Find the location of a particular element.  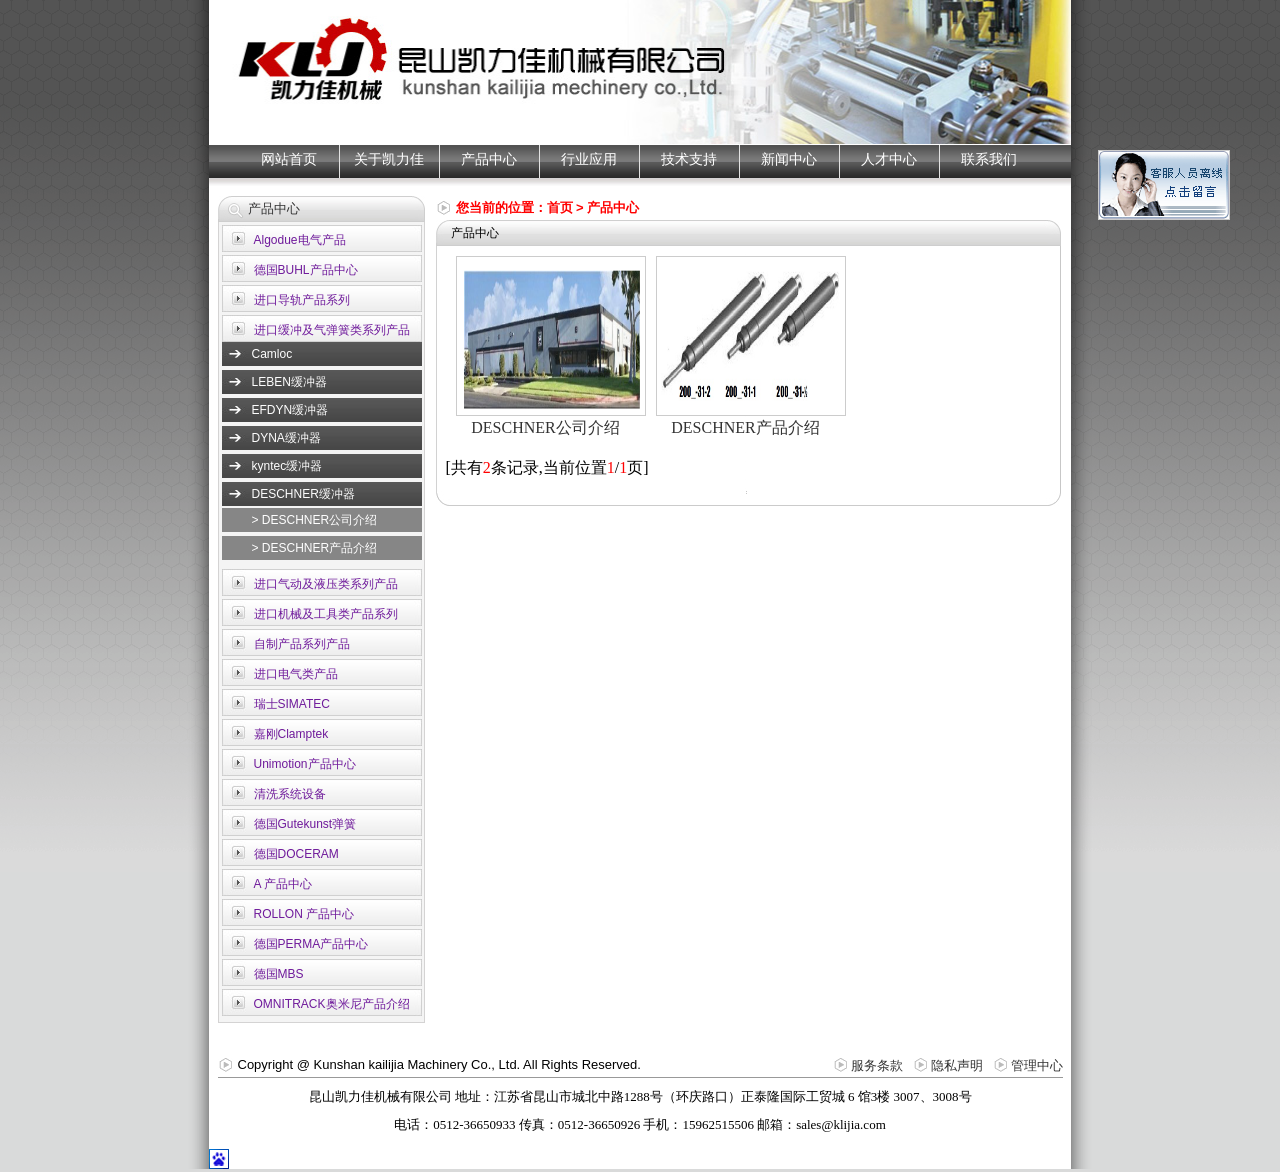

服务条款 is located at coordinates (877, 1065).